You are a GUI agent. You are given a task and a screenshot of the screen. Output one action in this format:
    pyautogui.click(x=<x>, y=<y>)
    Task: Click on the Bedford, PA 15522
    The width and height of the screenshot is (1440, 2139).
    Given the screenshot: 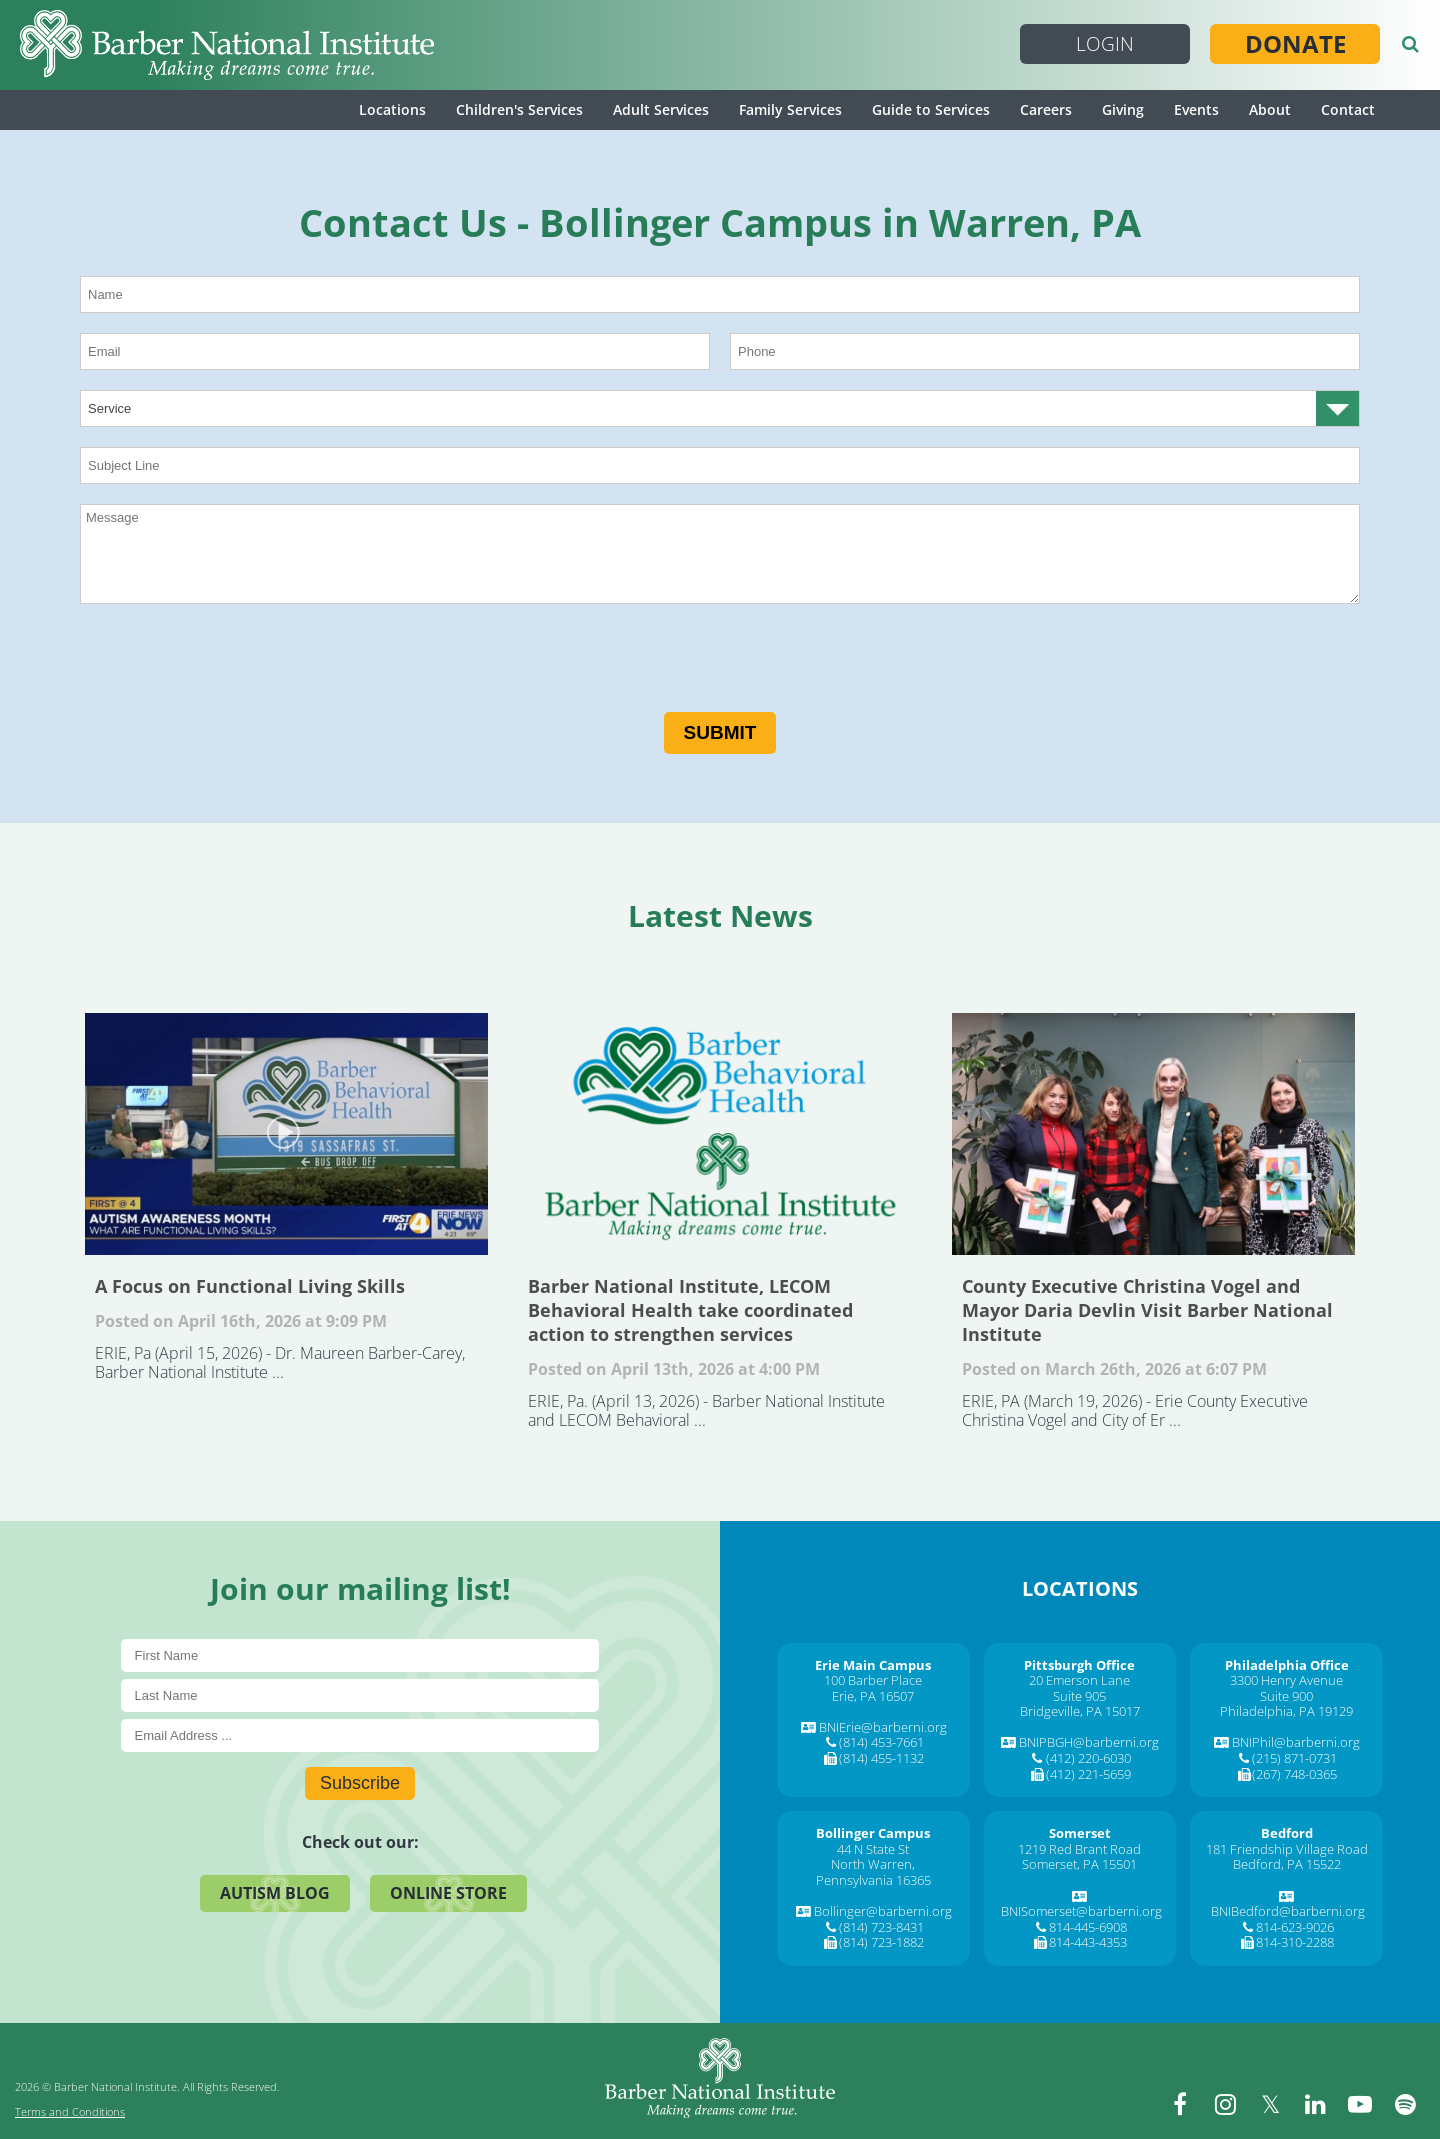 What is the action you would take?
    pyautogui.click(x=1287, y=1864)
    